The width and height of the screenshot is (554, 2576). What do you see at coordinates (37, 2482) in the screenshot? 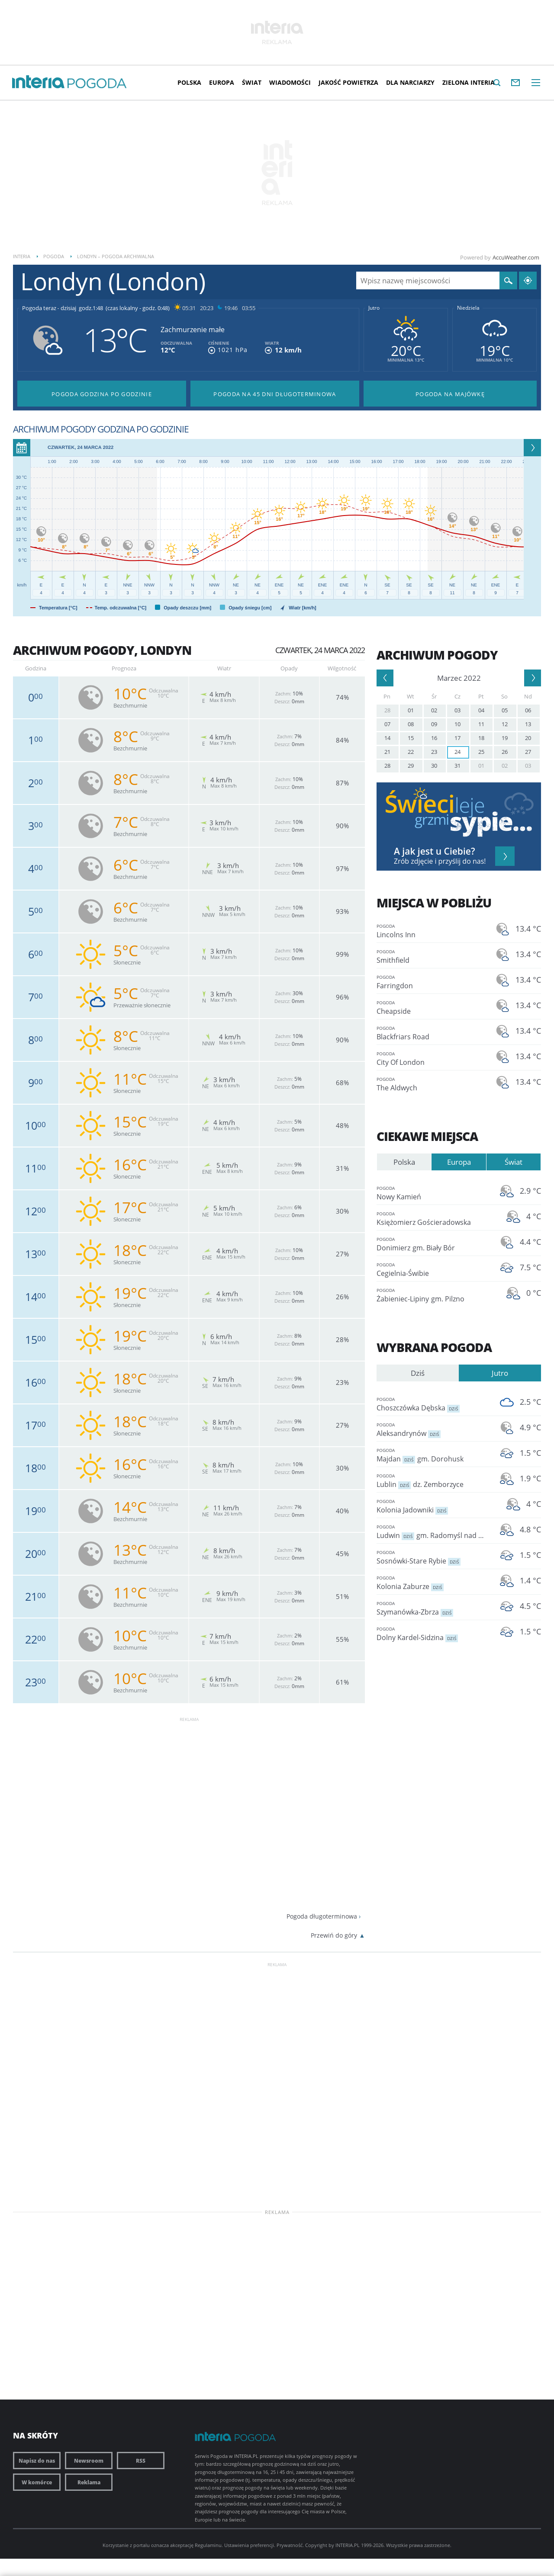
I see `W komórce` at bounding box center [37, 2482].